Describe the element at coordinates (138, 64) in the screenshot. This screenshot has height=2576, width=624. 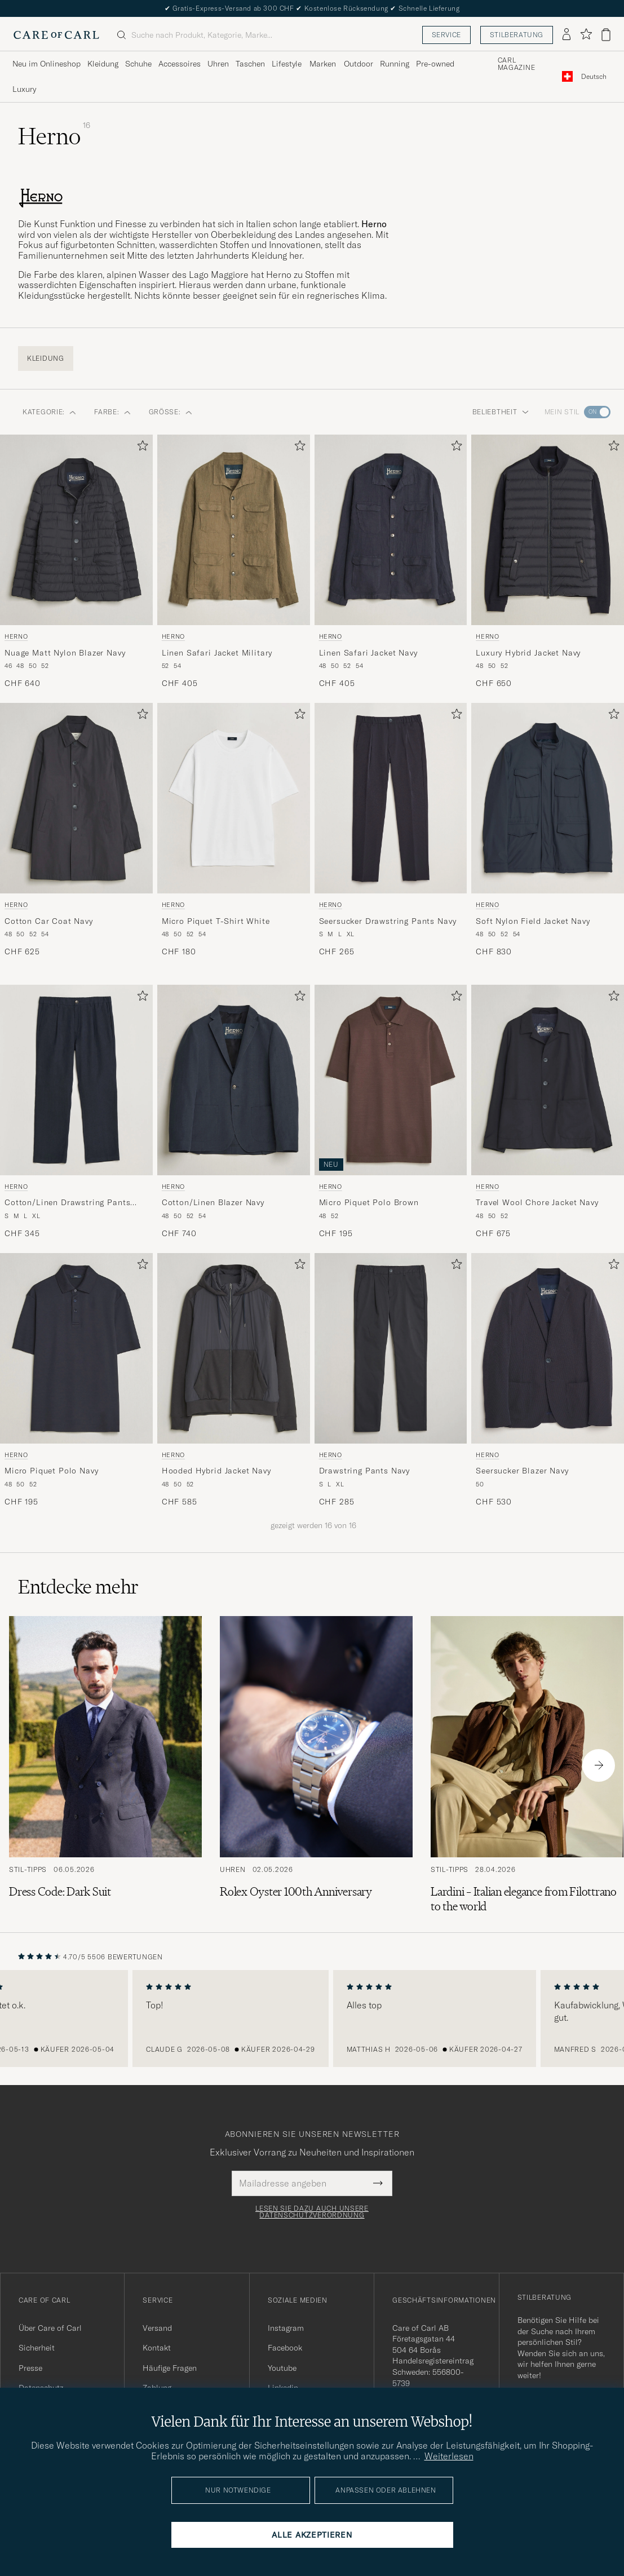
I see `Schuhe [Visa undermeny för Schuhe]` at that location.